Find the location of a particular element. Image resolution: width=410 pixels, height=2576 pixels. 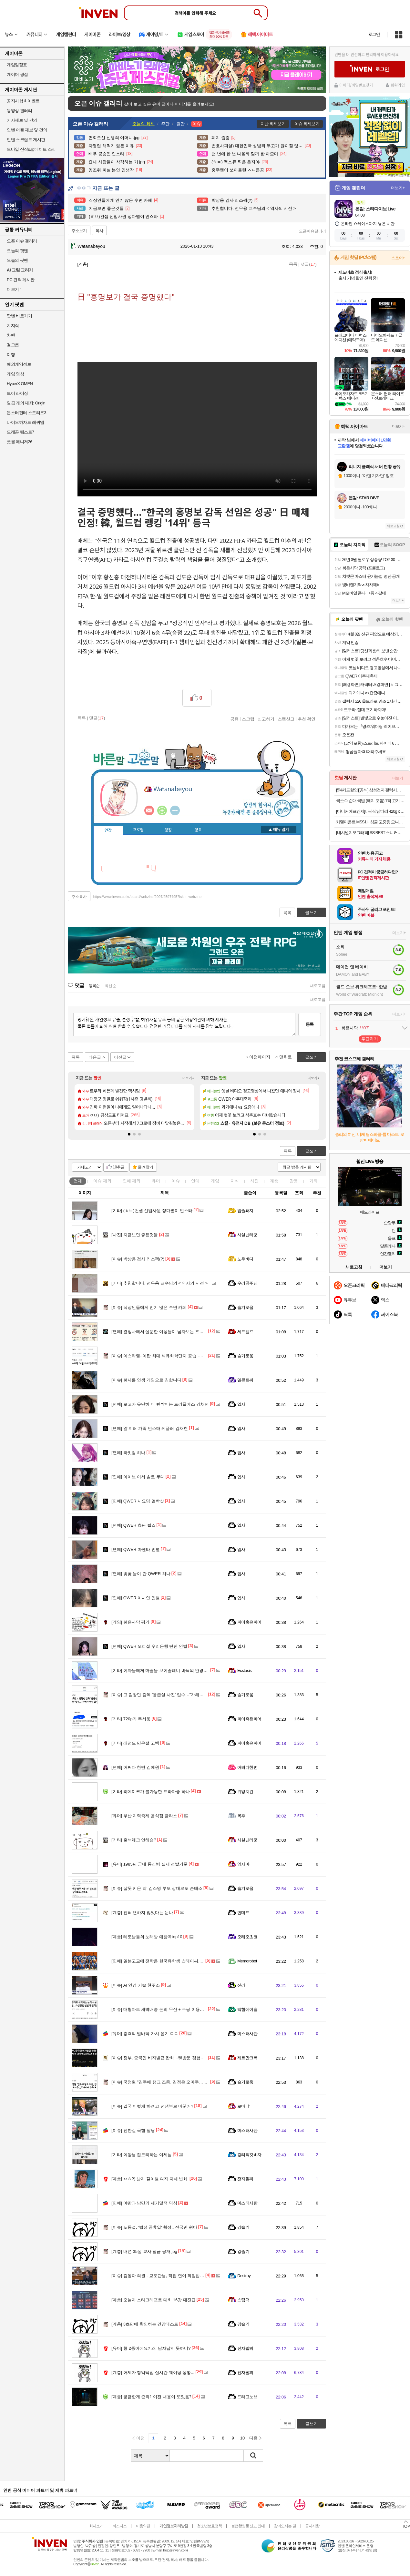

최신순 is located at coordinates (110, 985).